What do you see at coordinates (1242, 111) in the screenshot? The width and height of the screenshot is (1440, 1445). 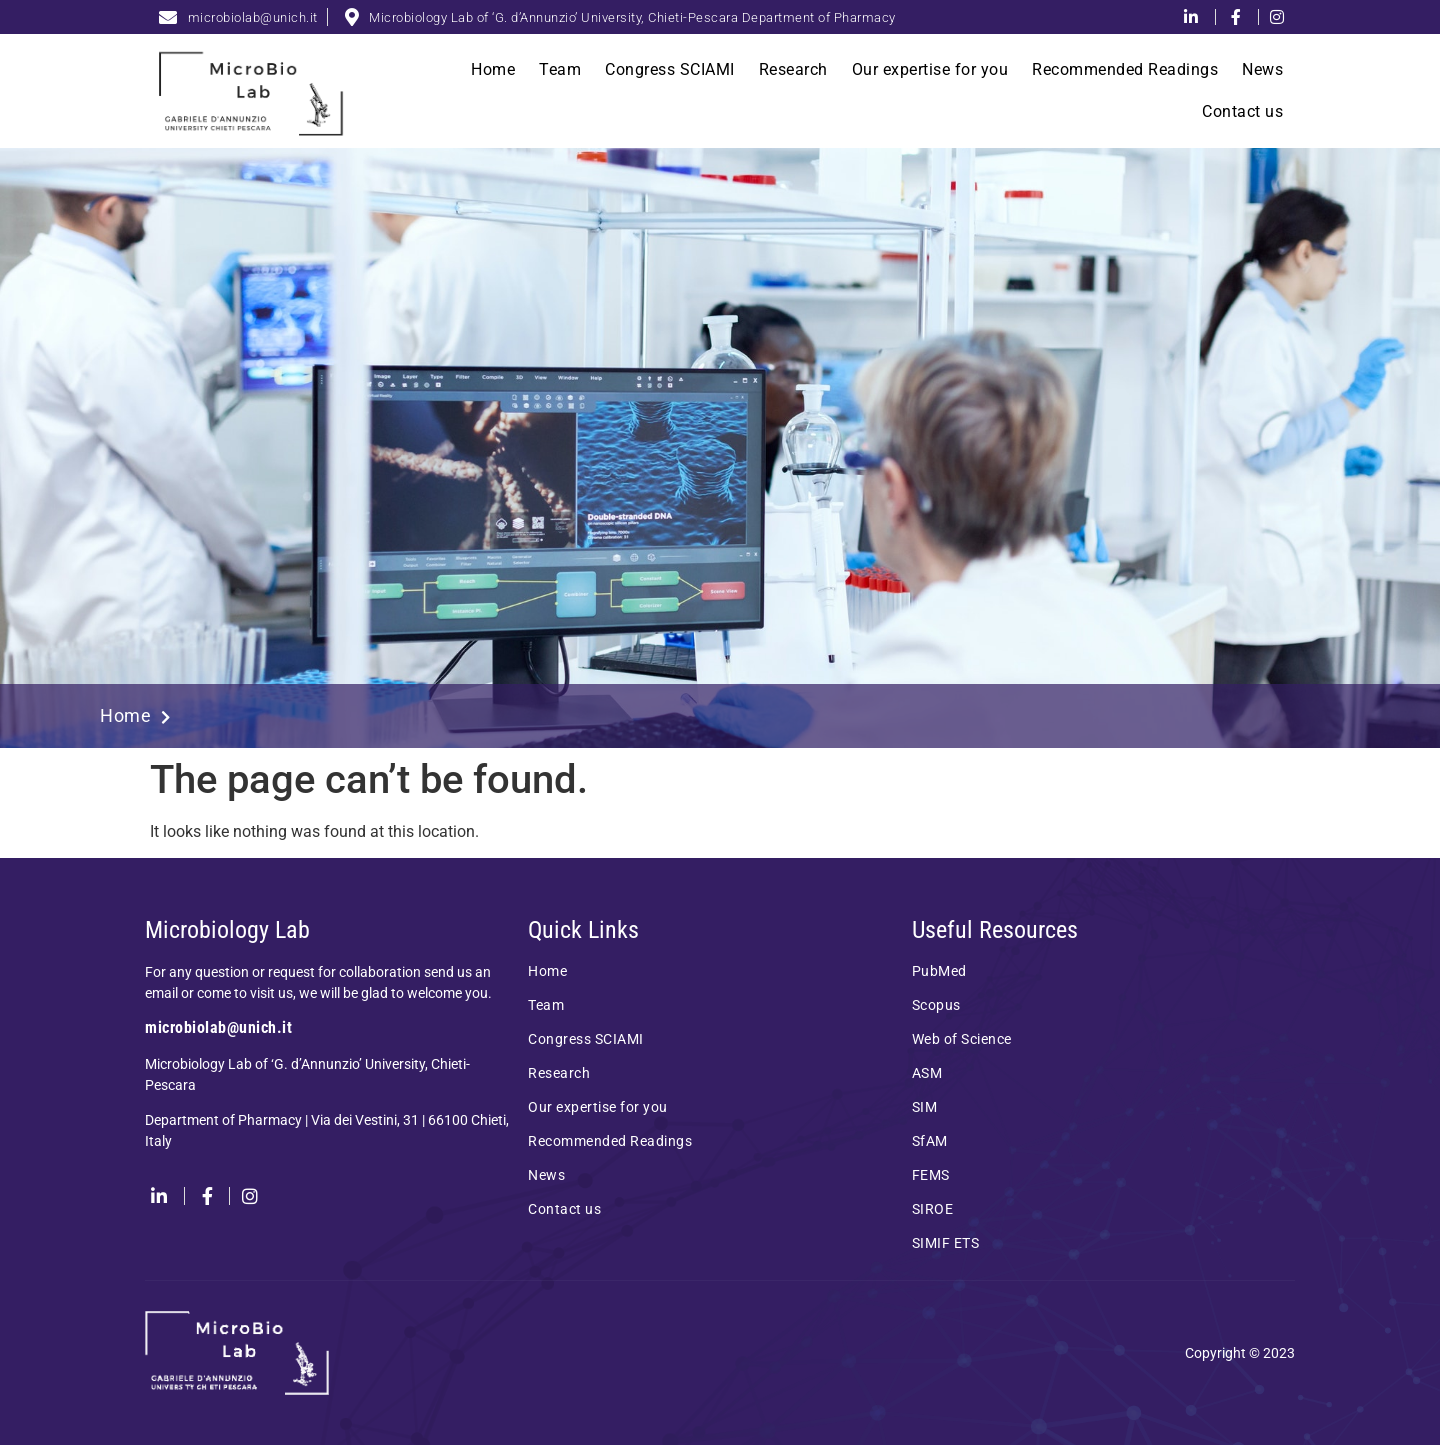 I see `Contact us` at bounding box center [1242, 111].